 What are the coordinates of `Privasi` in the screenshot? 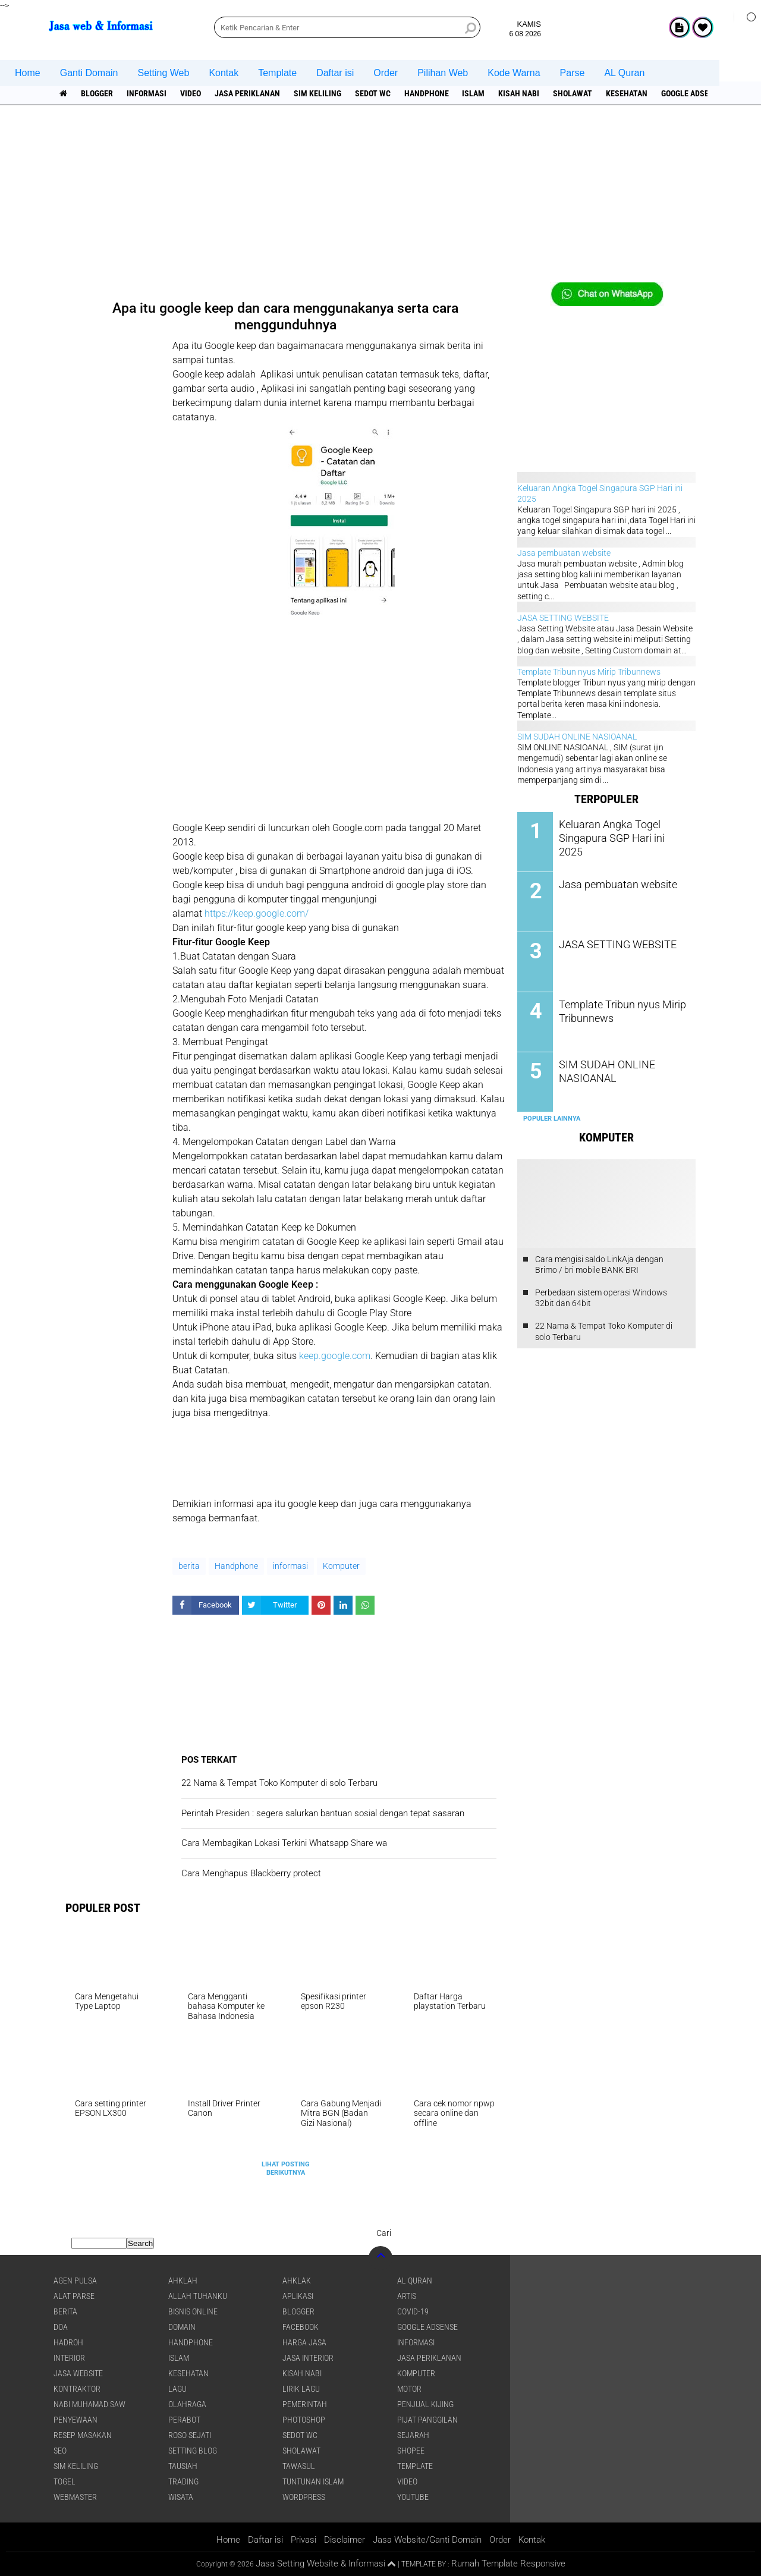 It's located at (303, 2539).